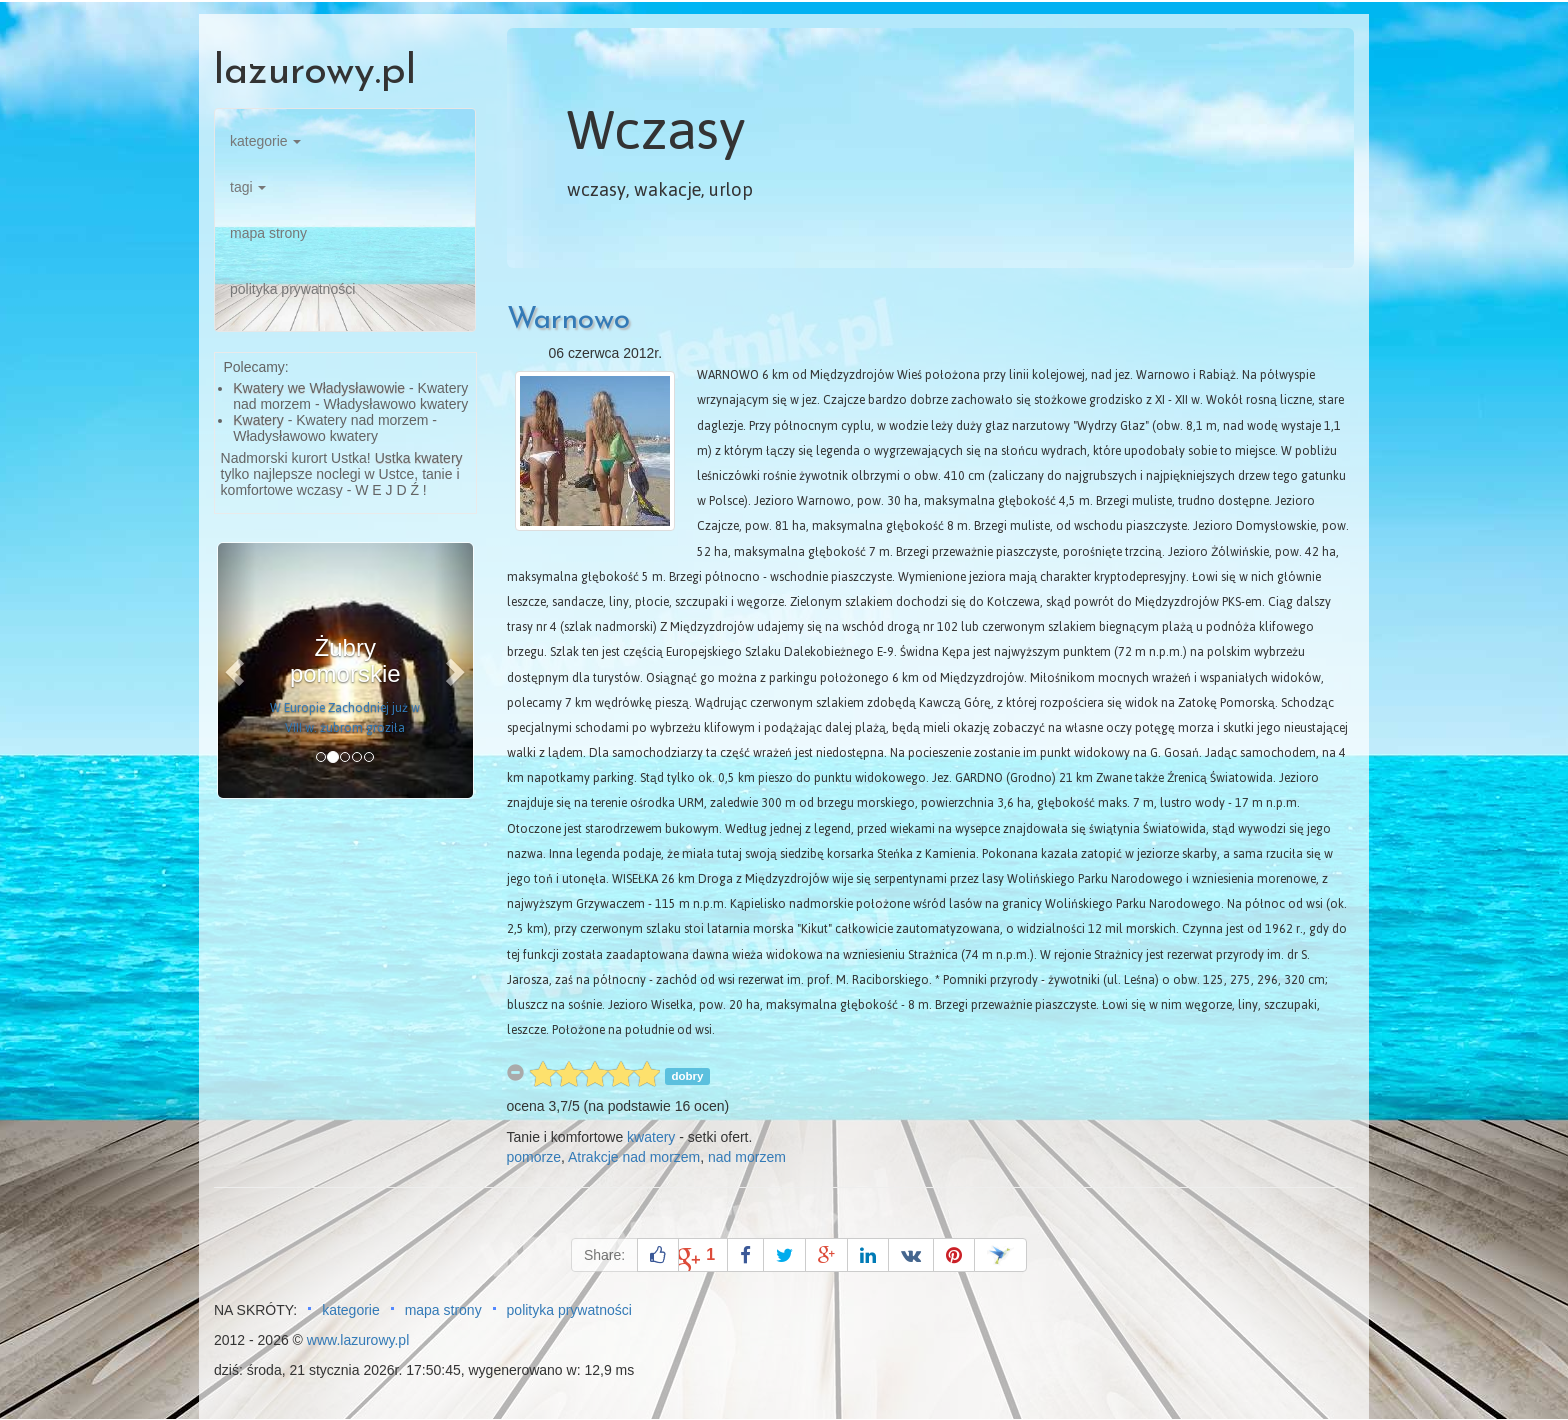 Image resolution: width=1568 pixels, height=1420 pixels. I want to click on kategorie, so click(265, 141).